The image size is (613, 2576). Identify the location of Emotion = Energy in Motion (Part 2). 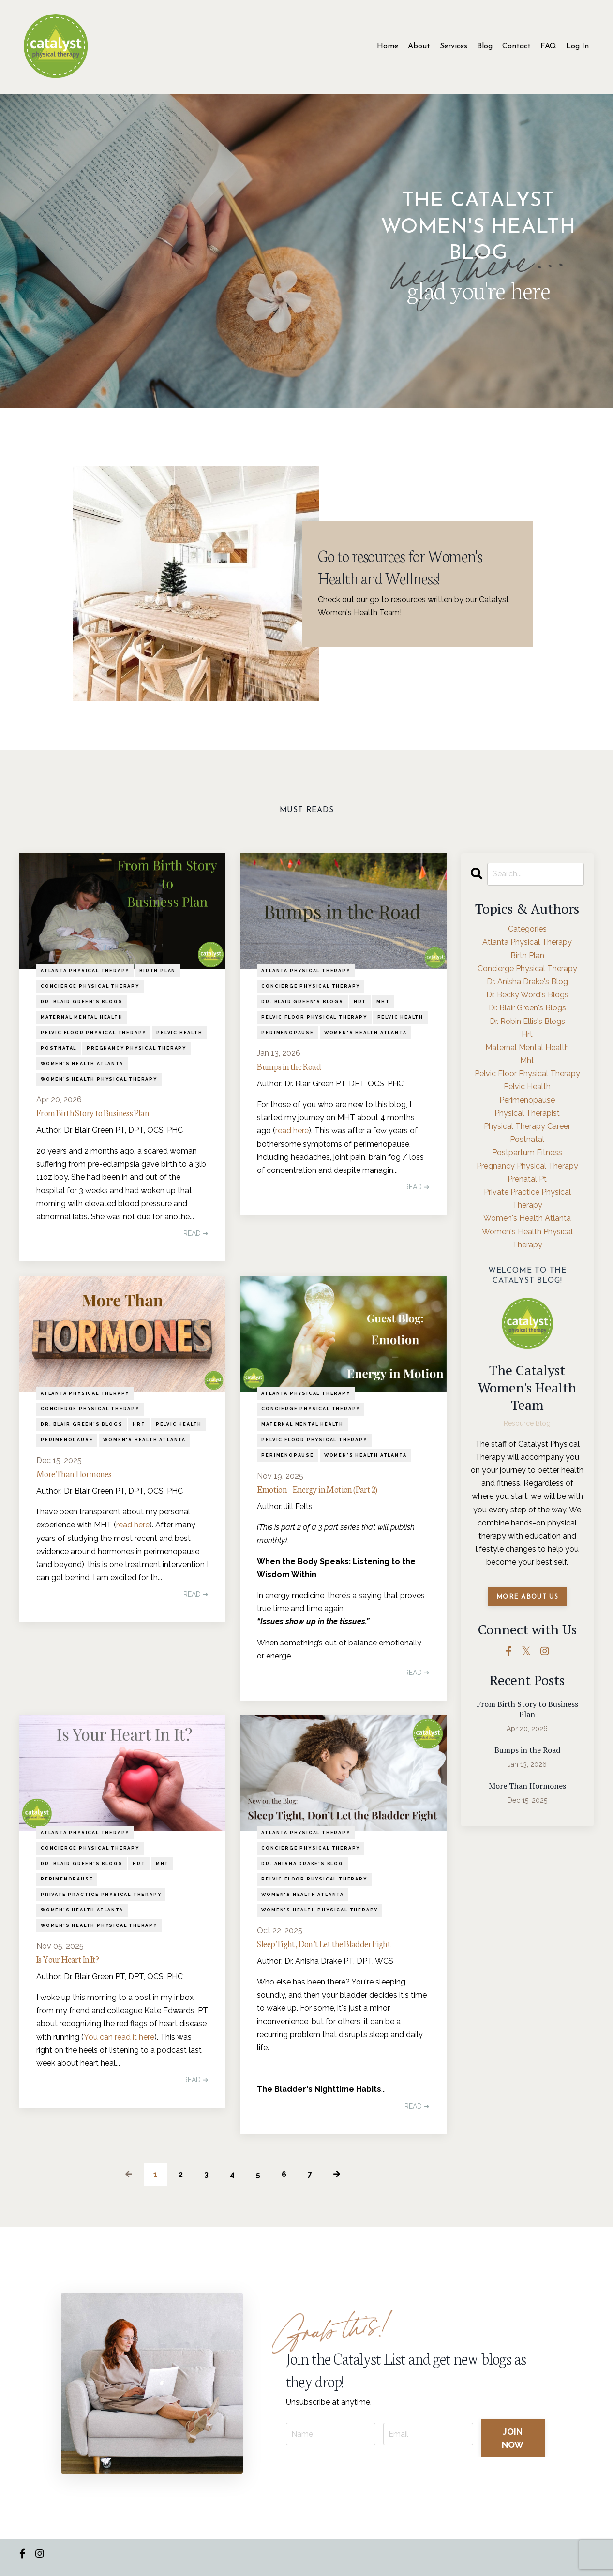
(330, 1492).